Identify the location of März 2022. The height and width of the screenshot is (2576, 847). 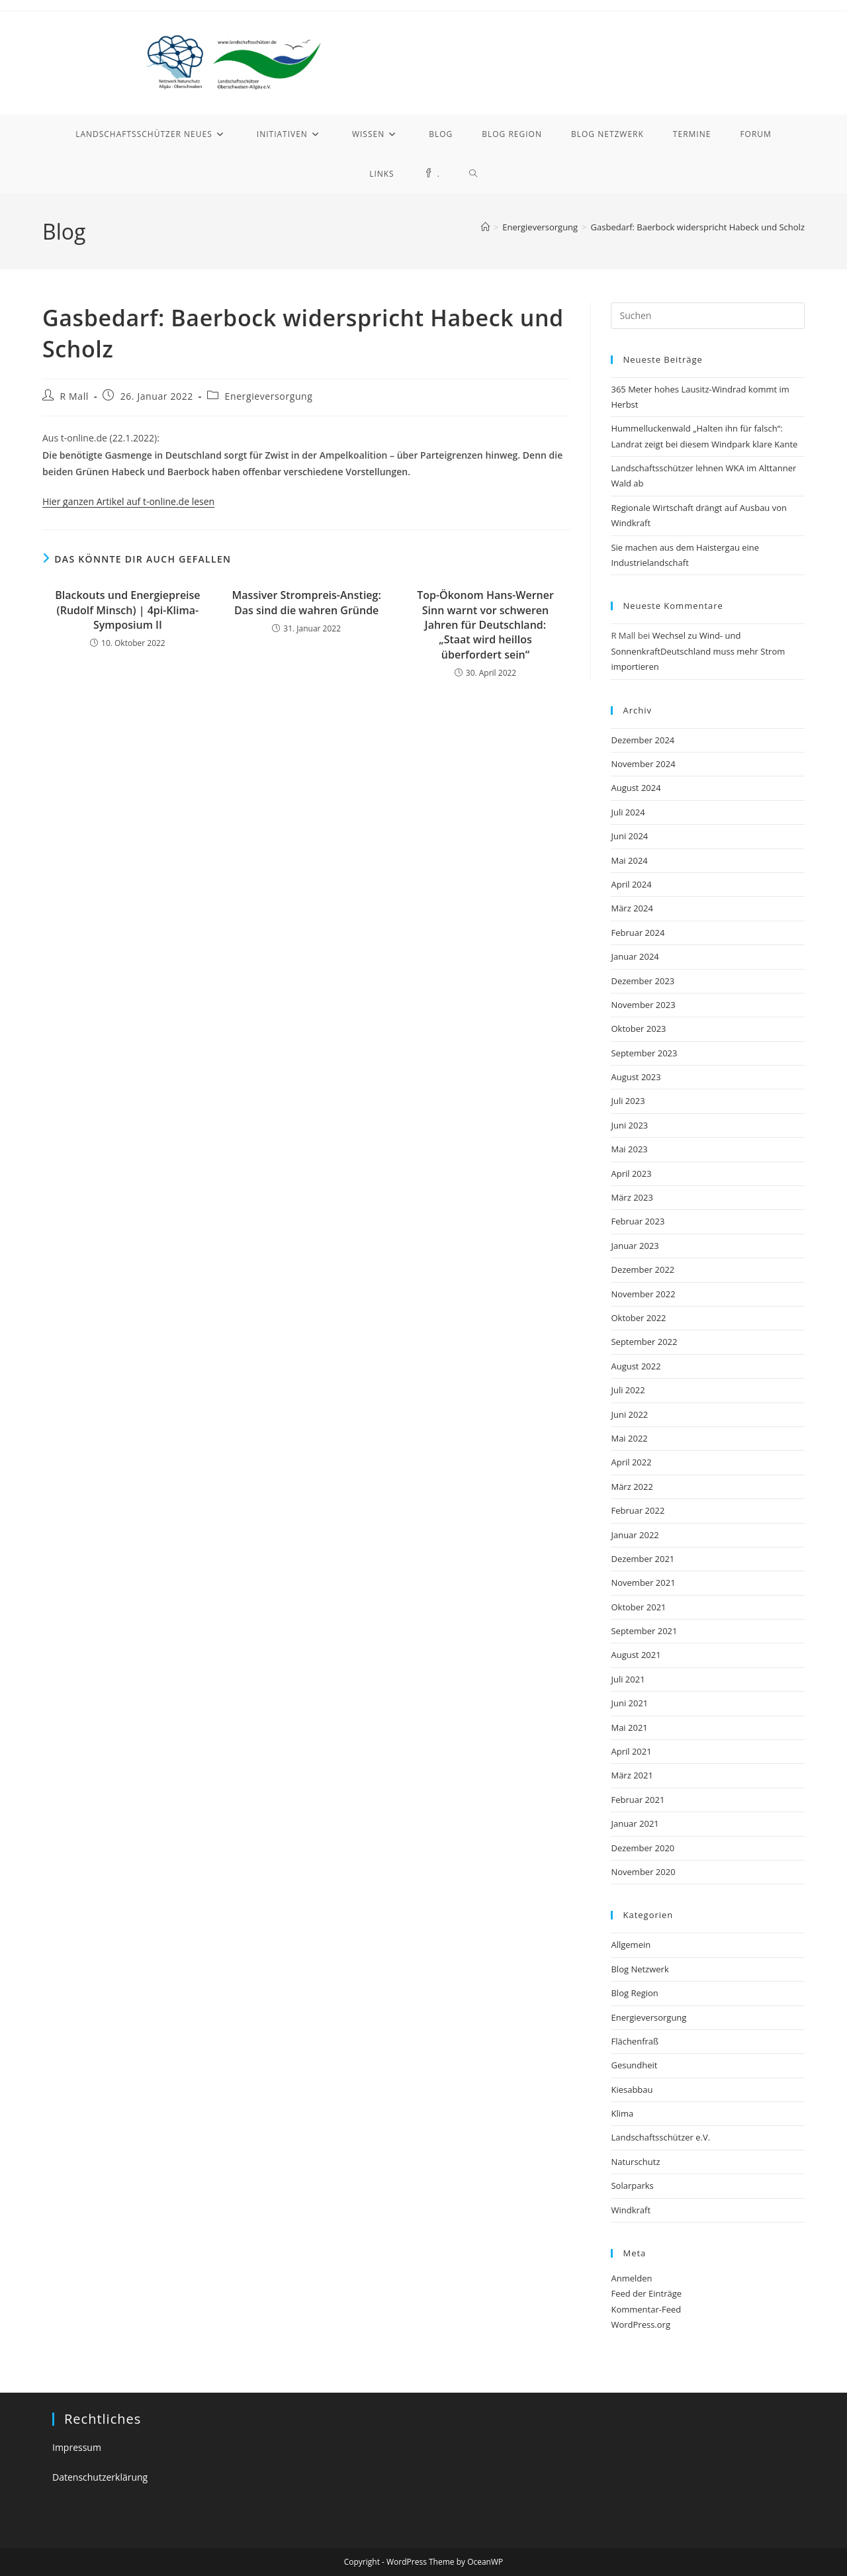
(631, 1487).